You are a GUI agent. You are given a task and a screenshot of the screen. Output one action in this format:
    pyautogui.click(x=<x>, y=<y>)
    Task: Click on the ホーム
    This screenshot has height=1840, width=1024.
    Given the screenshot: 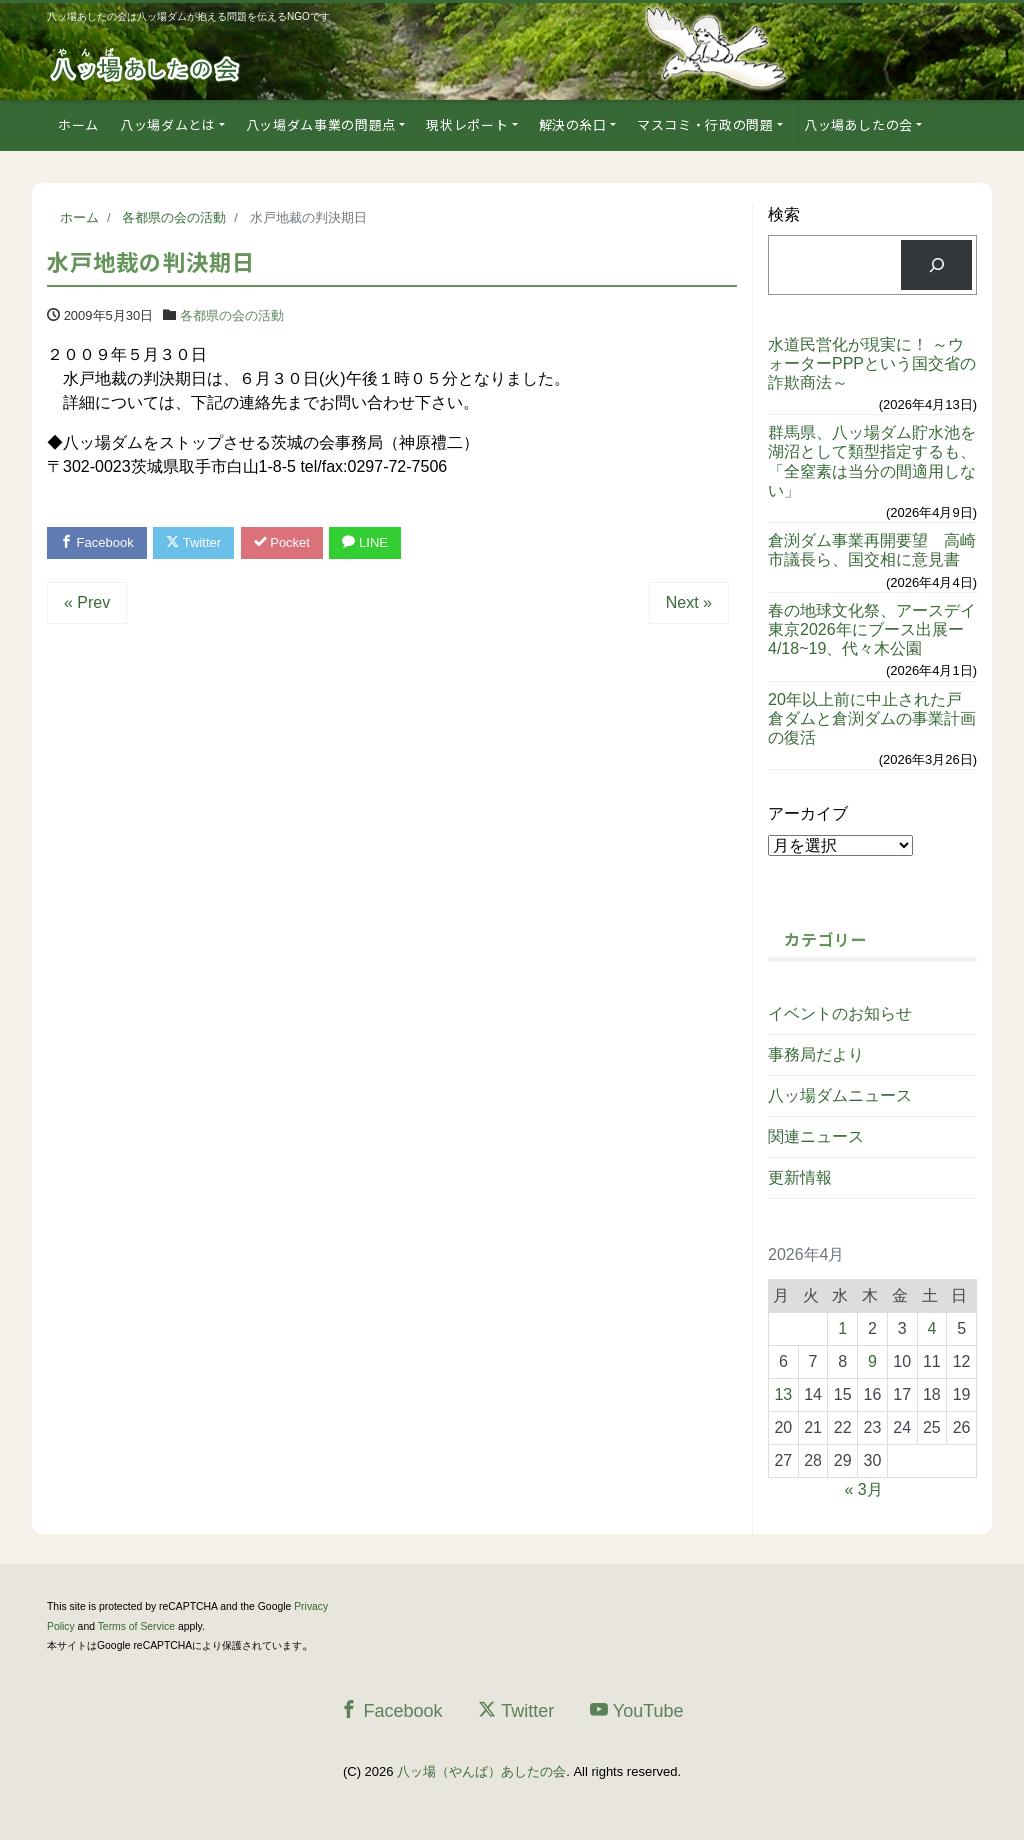 What is the action you would take?
    pyautogui.click(x=78, y=124)
    